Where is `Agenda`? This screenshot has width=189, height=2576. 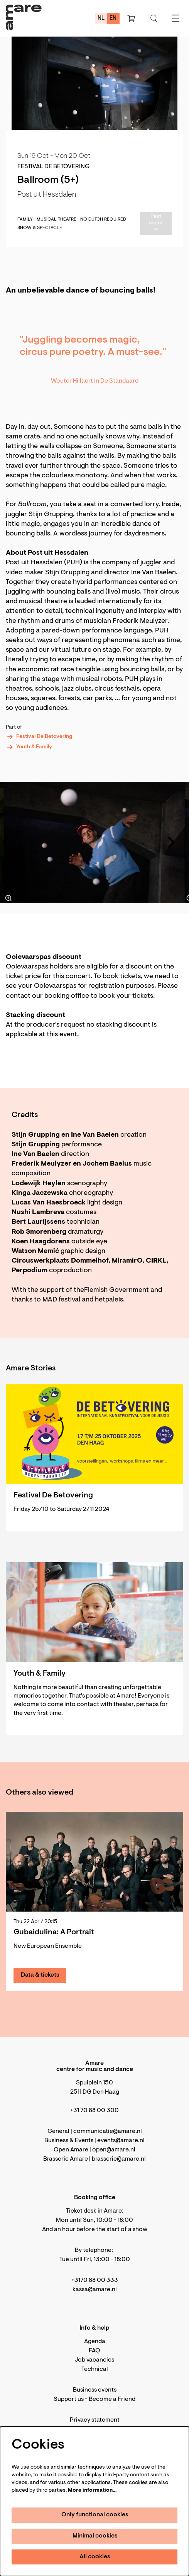 Agenda is located at coordinates (94, 2341).